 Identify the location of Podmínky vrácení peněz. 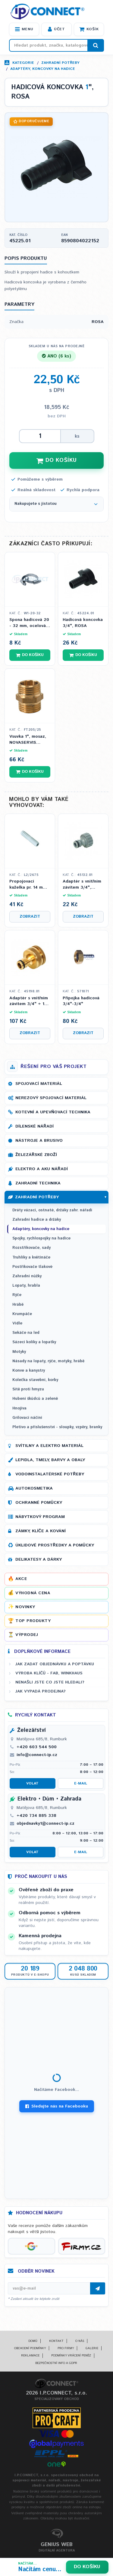
(71, 2355).